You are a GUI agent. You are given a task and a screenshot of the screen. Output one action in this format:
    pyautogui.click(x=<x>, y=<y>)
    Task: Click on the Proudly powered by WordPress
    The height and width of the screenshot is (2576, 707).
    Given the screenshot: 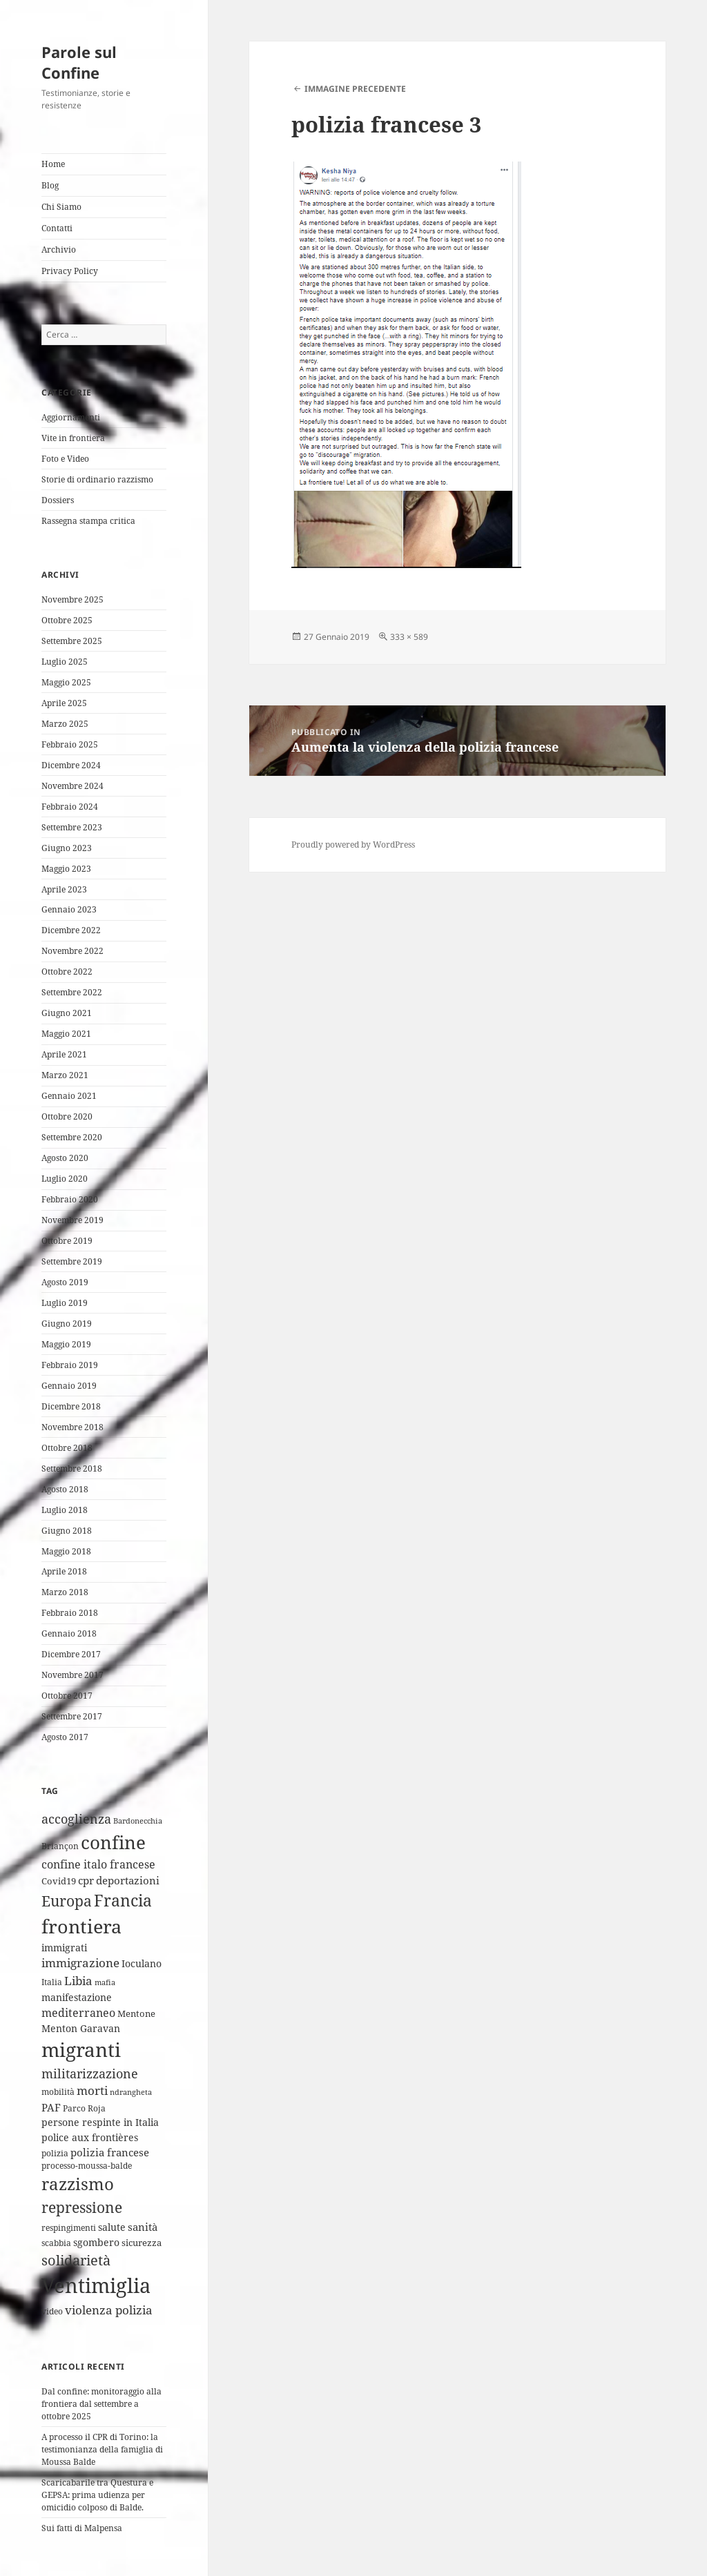 What is the action you would take?
    pyautogui.click(x=353, y=844)
    